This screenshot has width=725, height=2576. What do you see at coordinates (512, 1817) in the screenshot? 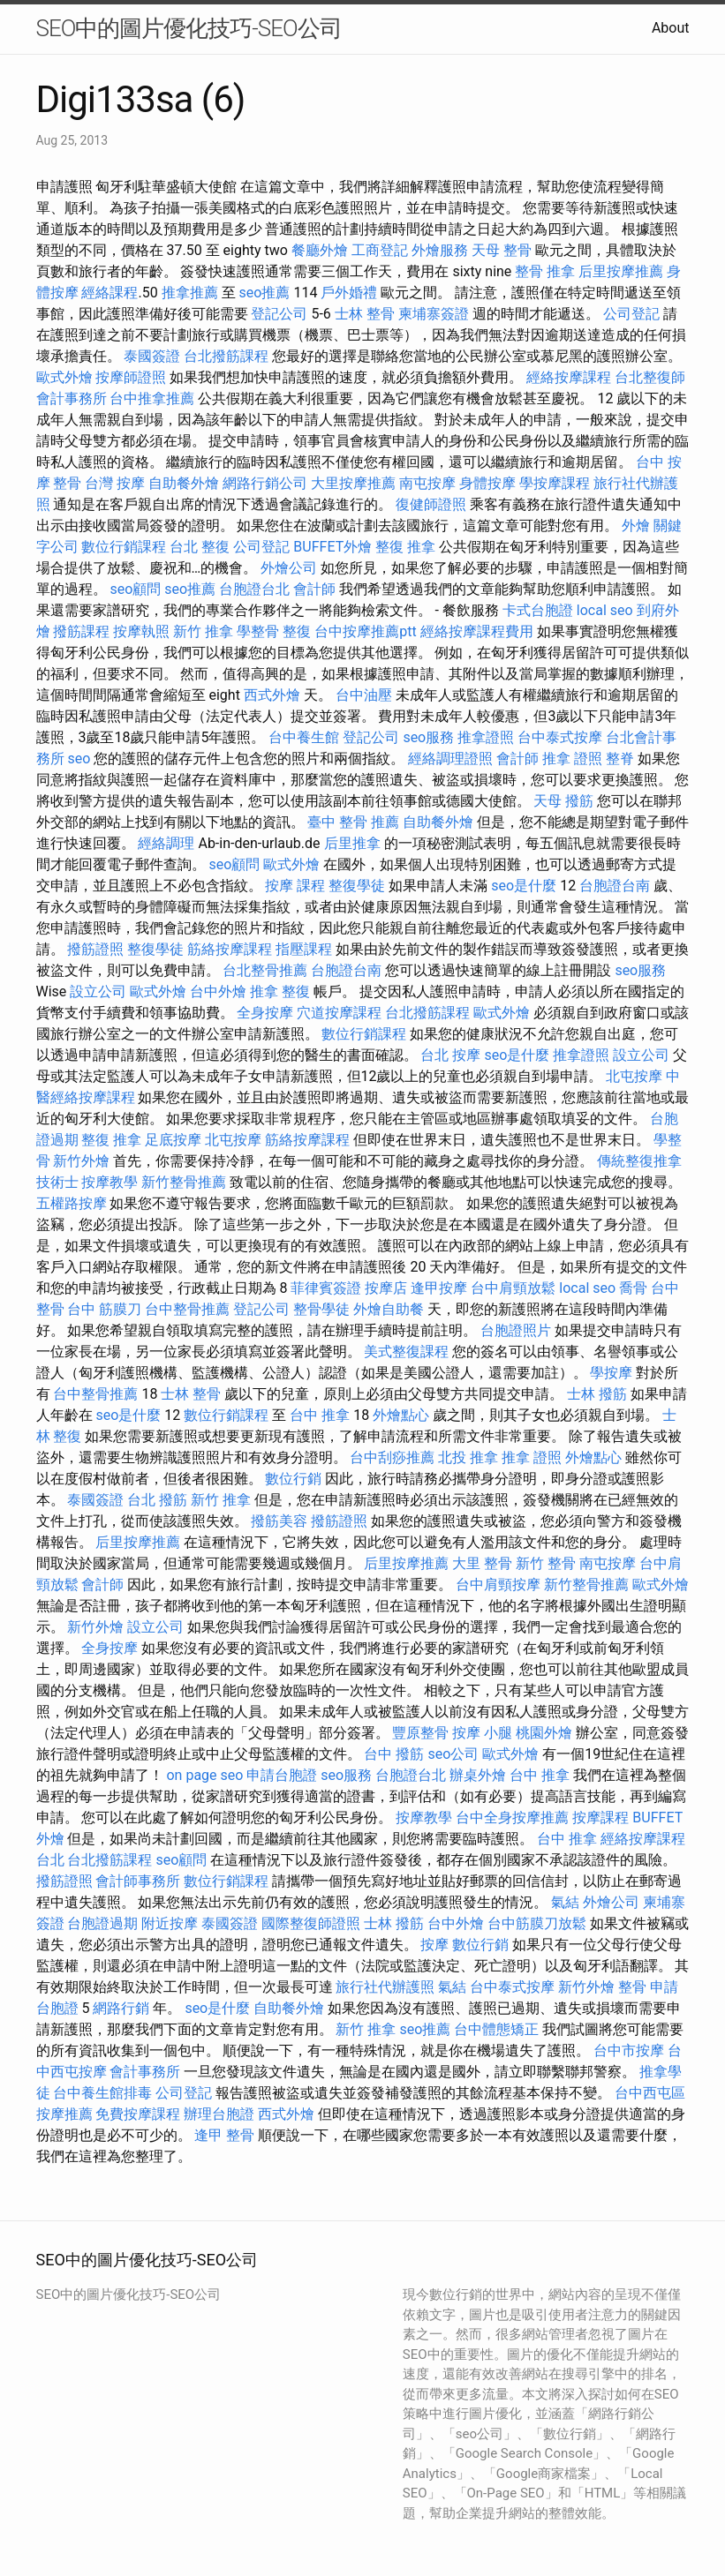
I see `台中全身按摩推薦` at bounding box center [512, 1817].